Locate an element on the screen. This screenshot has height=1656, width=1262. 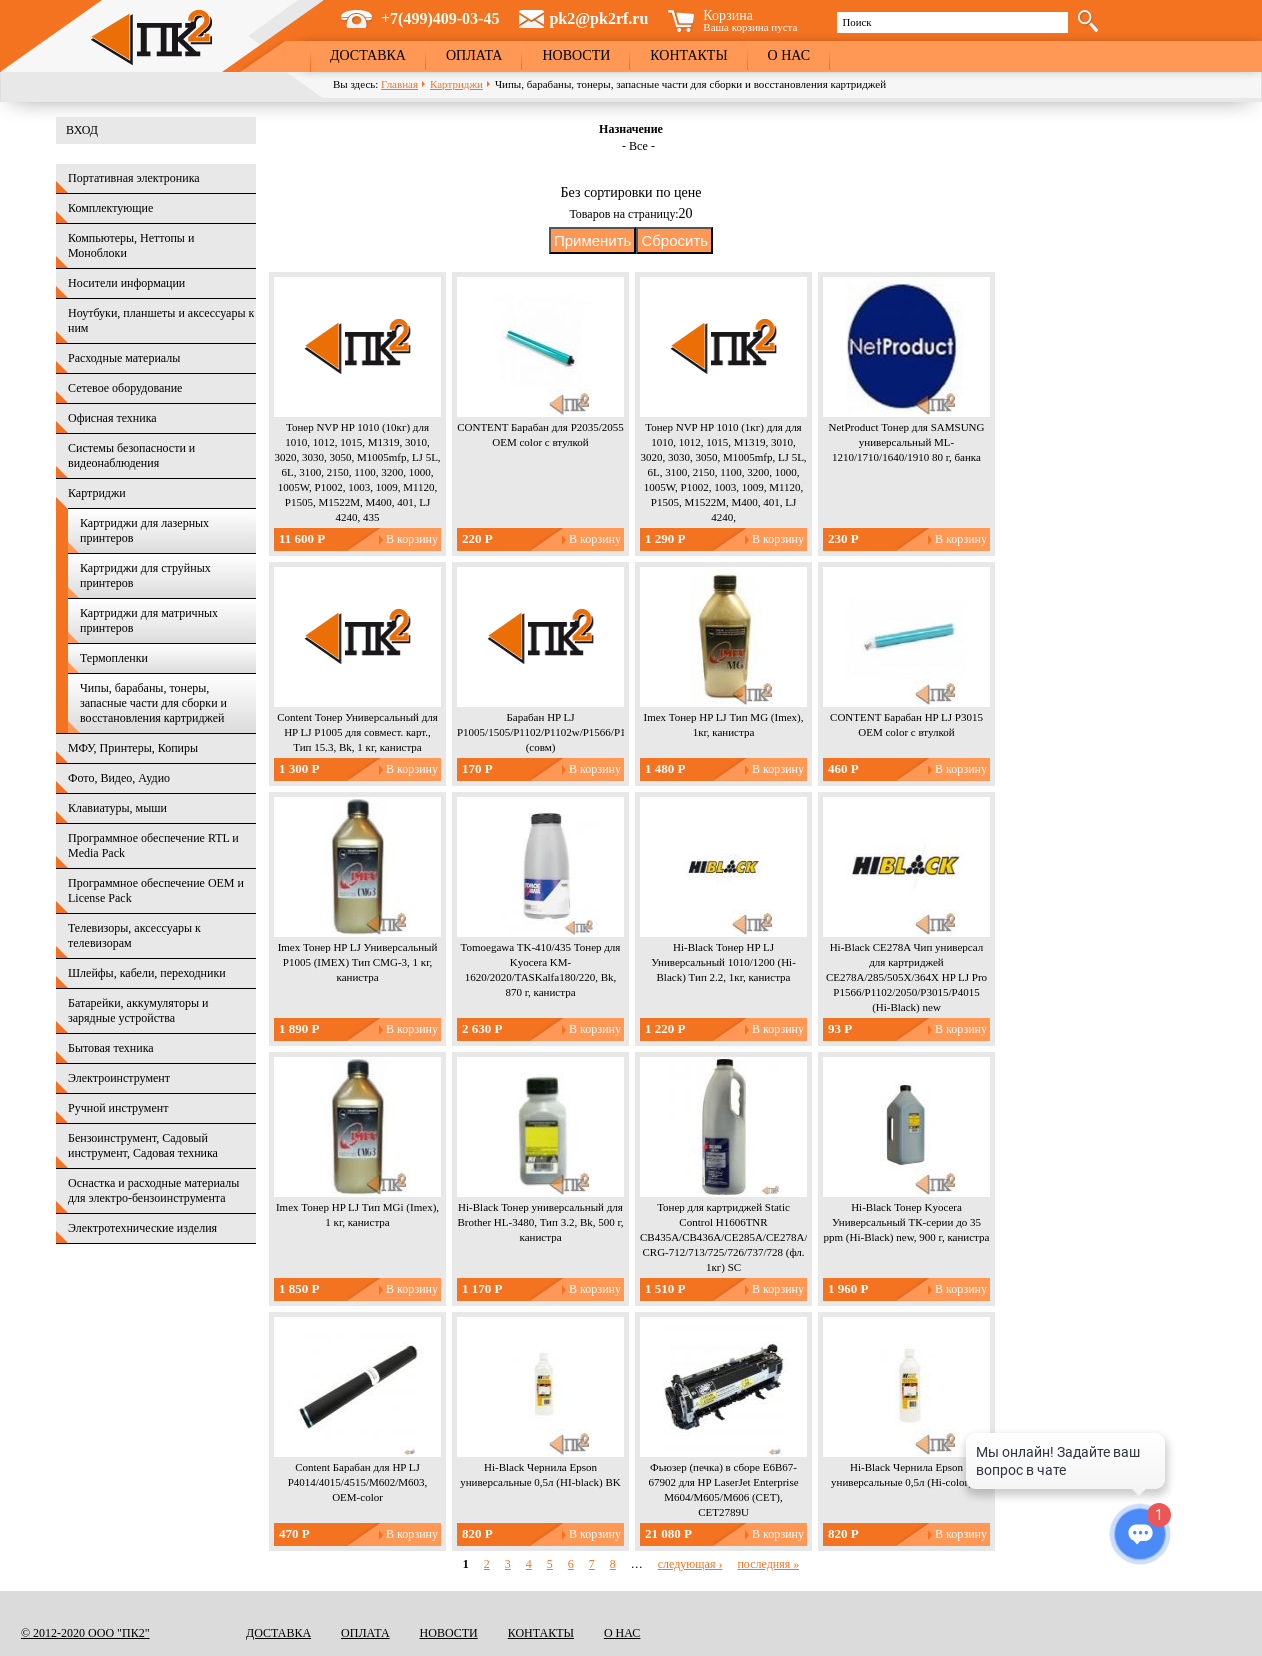
Клавиатуры, мыши is located at coordinates (117, 808).